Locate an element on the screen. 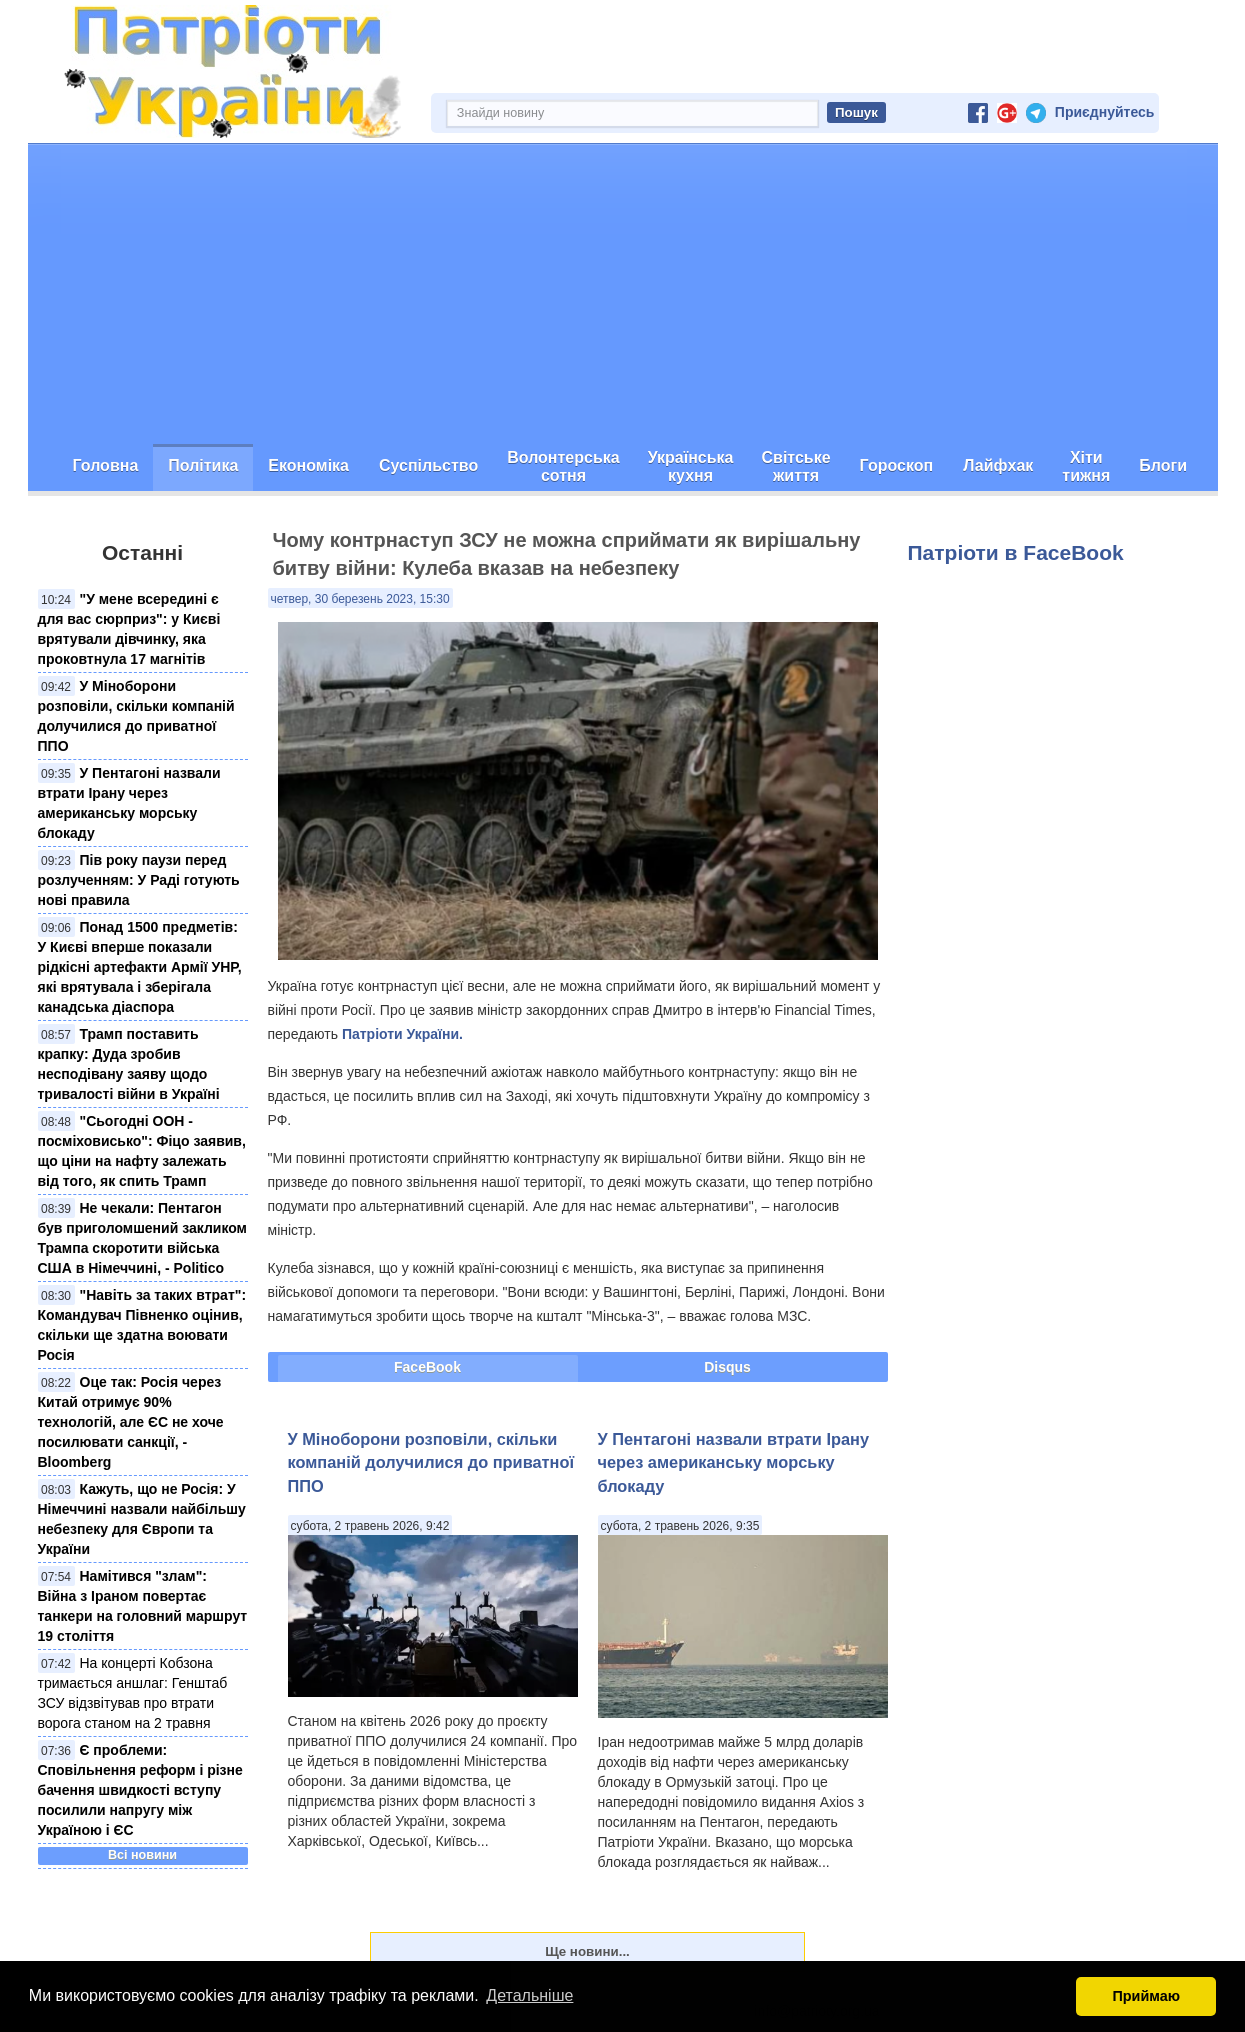 This screenshot has width=1245, height=2032. FaceBook is located at coordinates (427, 1367).